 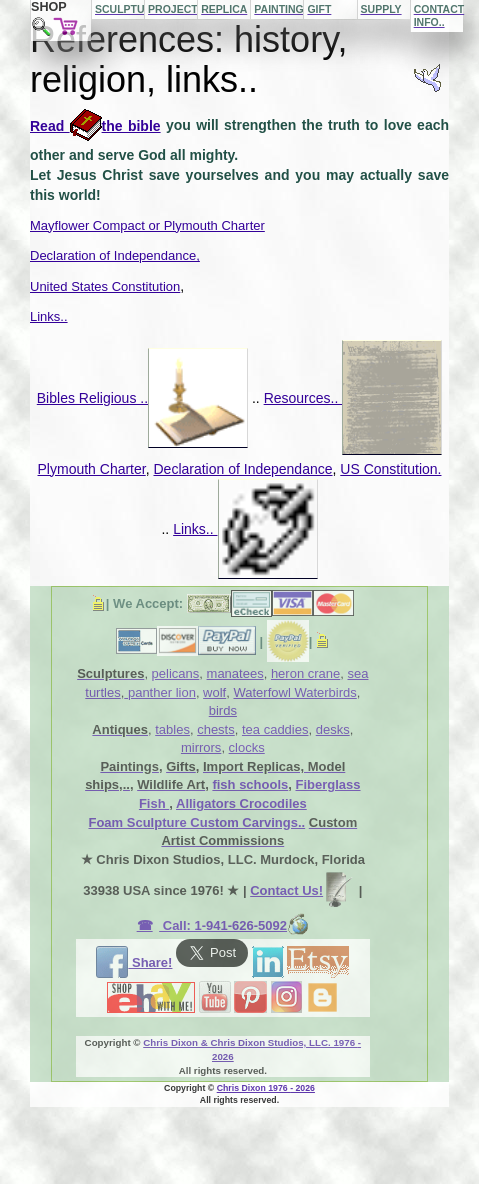 I want to click on Chris Dixon 1976 - 2026, so click(x=266, y=1088).